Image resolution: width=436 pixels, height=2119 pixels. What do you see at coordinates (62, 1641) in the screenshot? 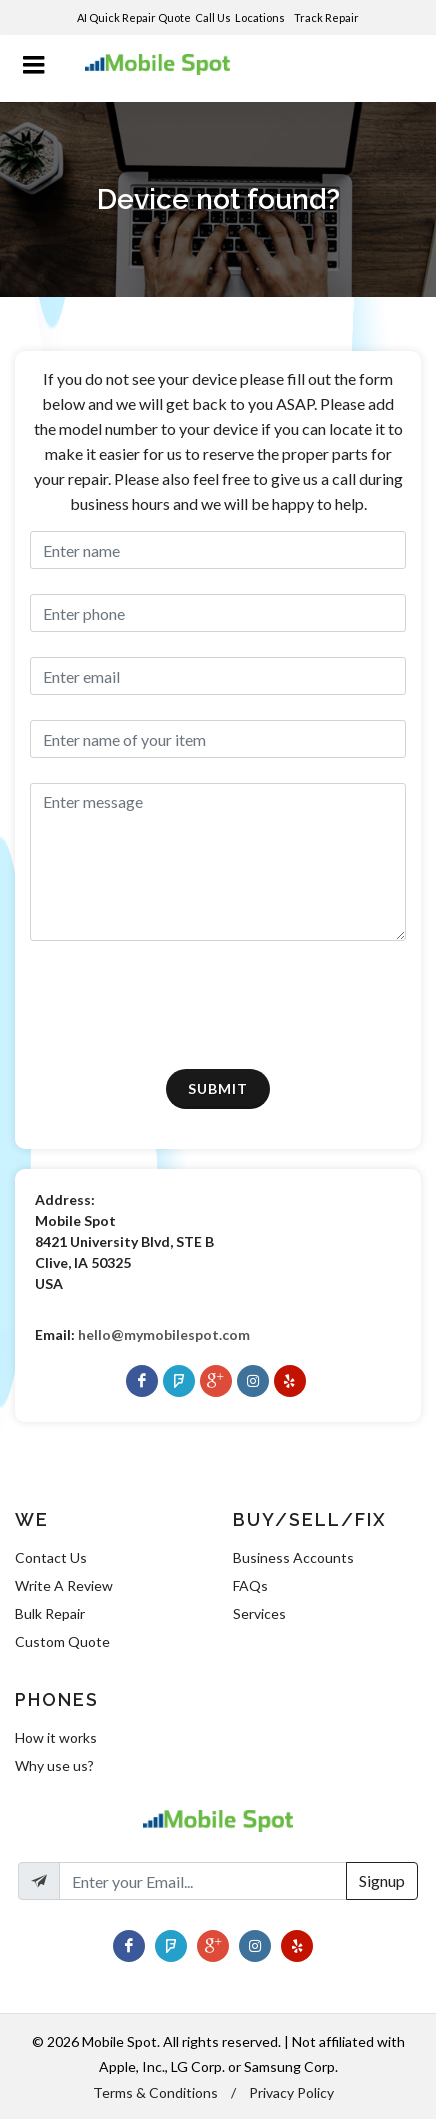
I see `Custom Quote` at bounding box center [62, 1641].